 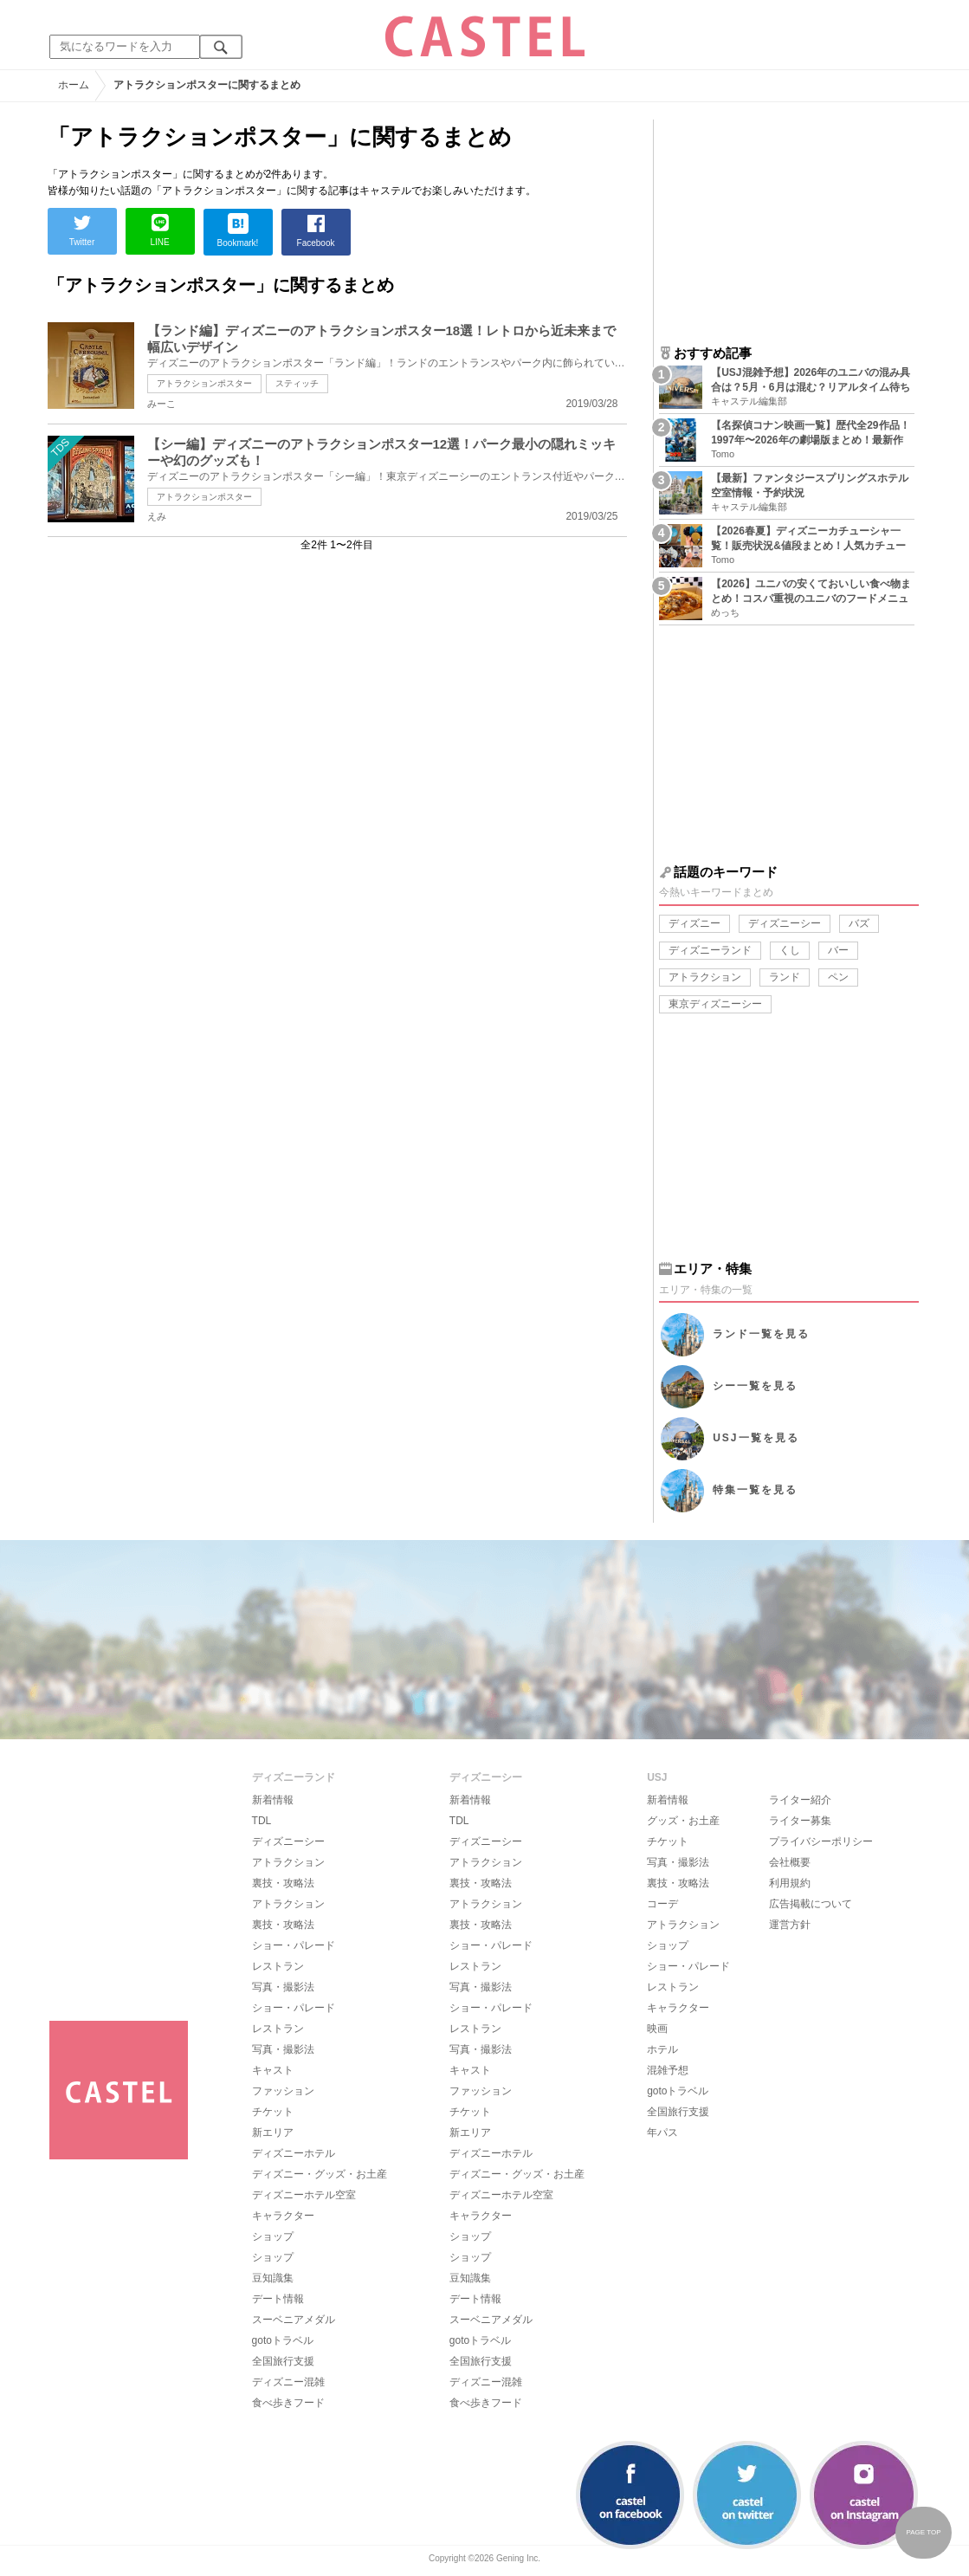 I want to click on 運営方針, so click(x=790, y=1925).